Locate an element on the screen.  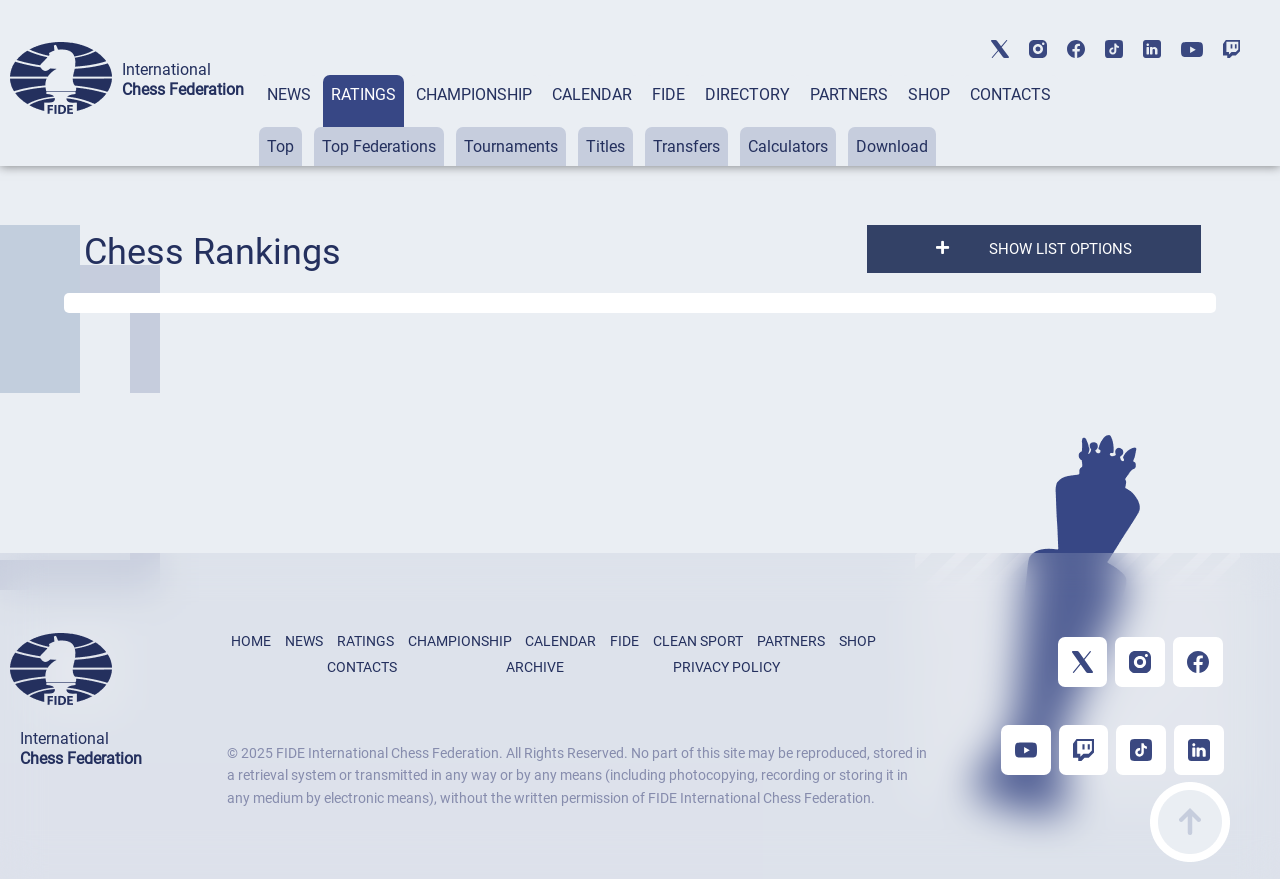
CHAMPIONSHIP is located at coordinates (474, 94).